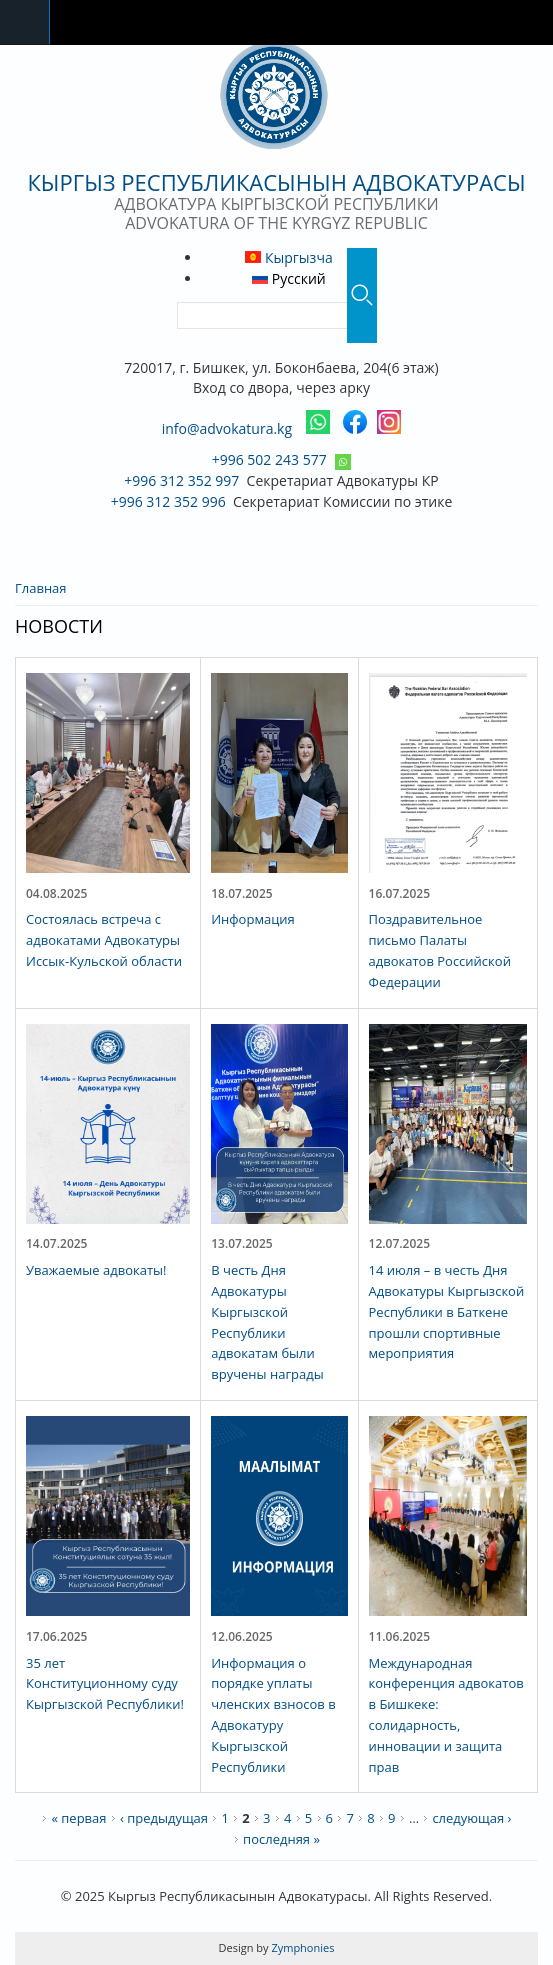  Describe the element at coordinates (227, 428) in the screenshot. I see `info@advokatura.kg` at that location.